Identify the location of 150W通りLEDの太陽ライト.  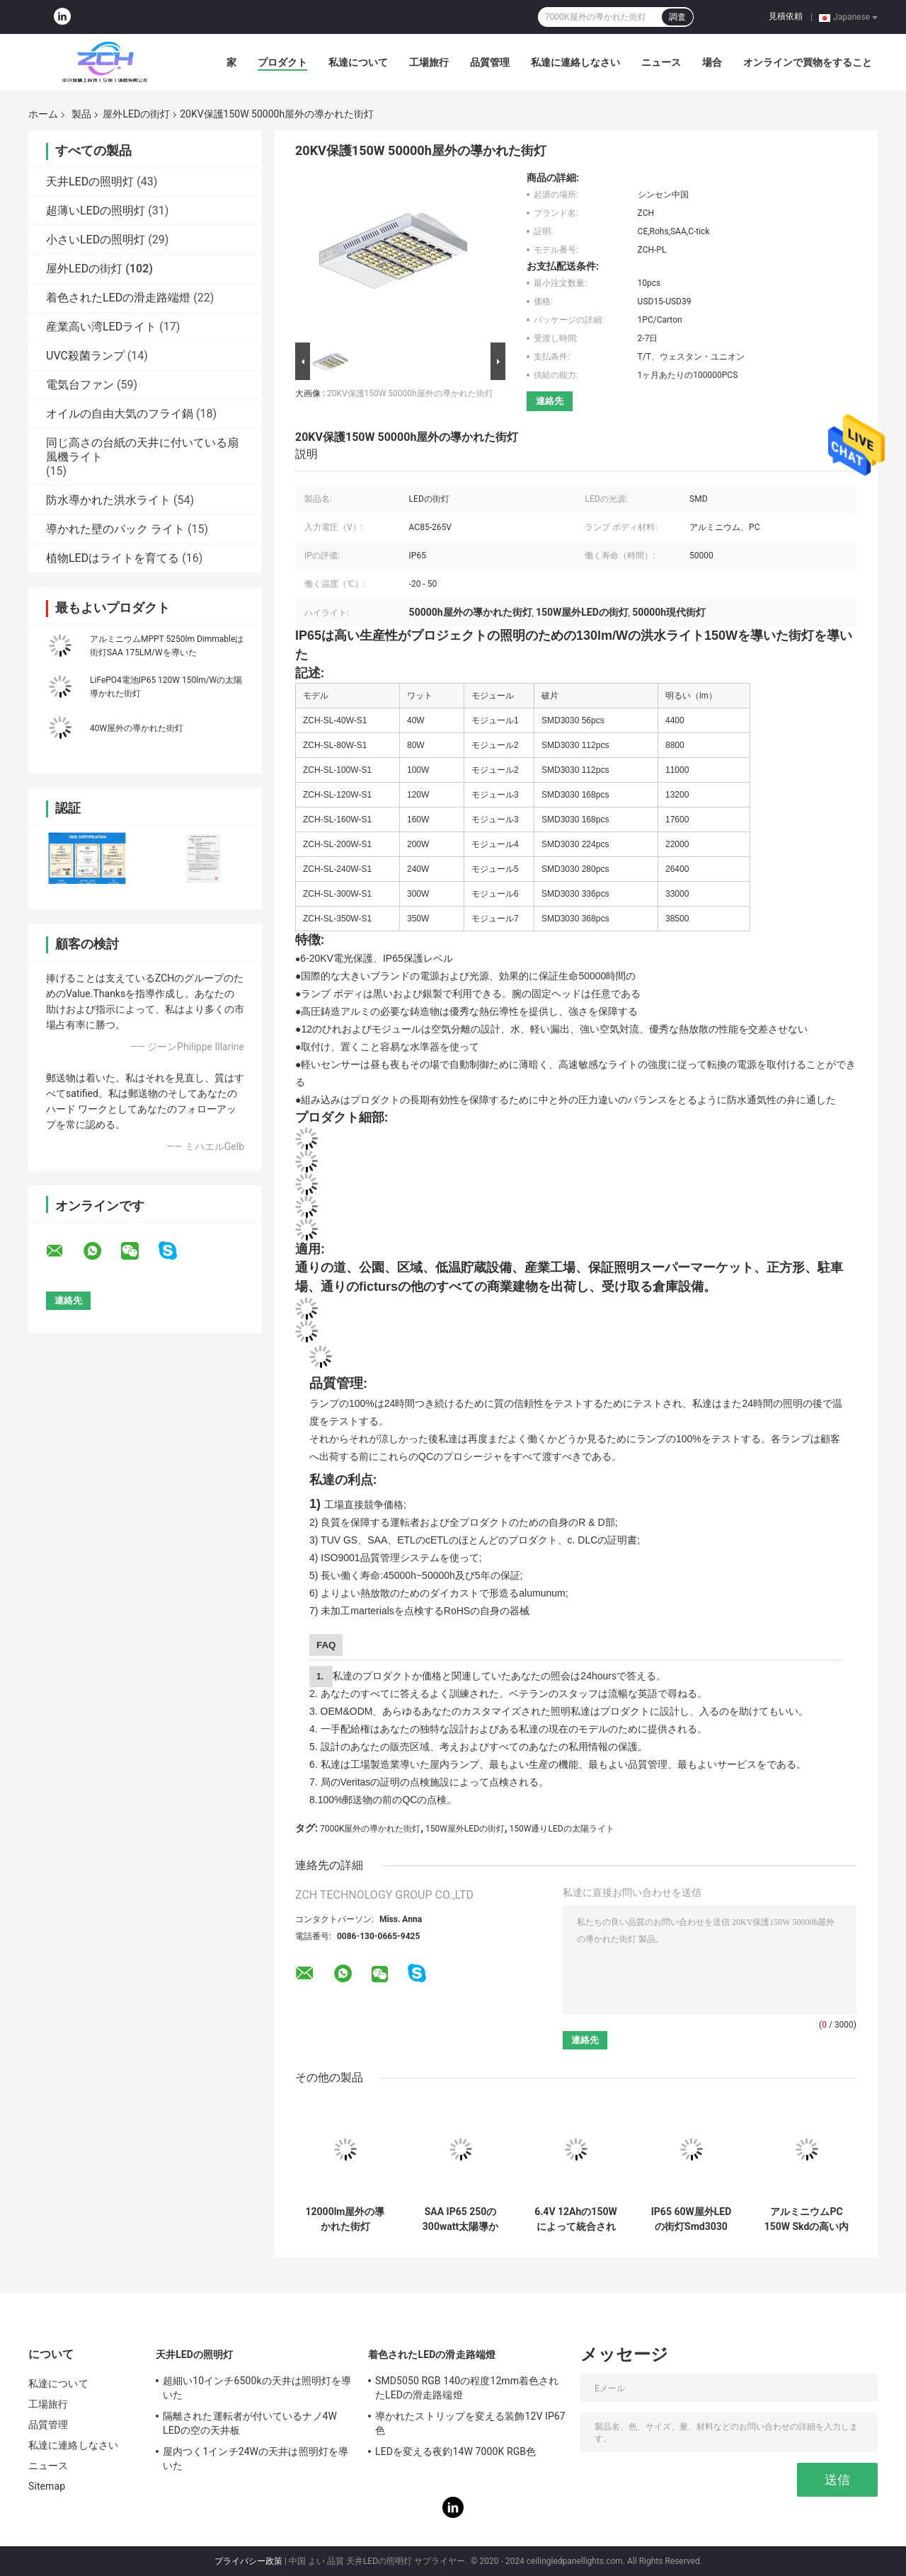
(562, 1829).